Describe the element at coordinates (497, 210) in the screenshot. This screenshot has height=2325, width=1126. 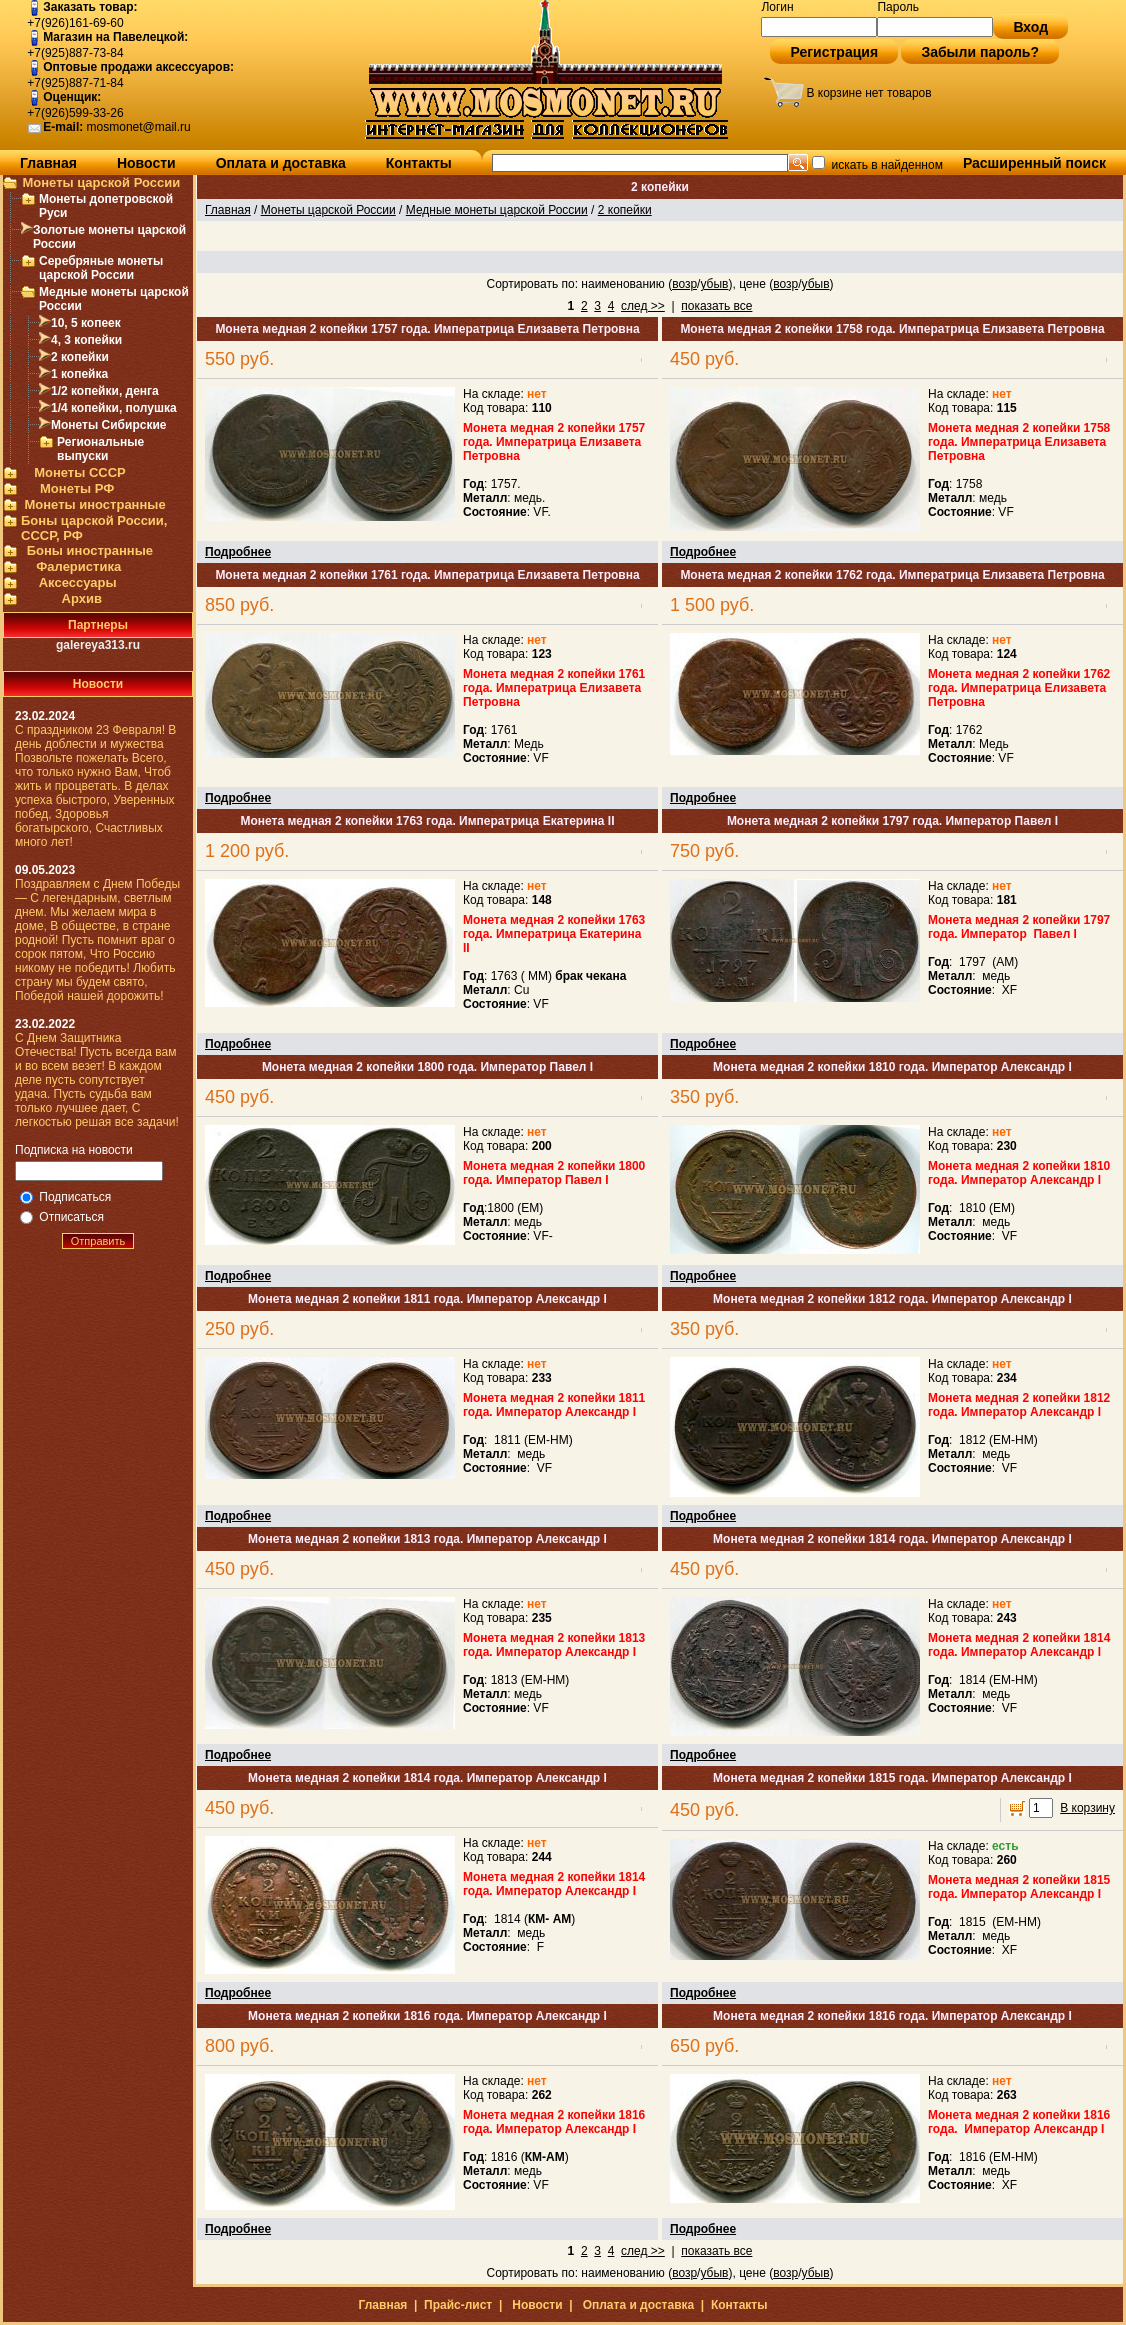
I see `Медные монеты царской России` at that location.